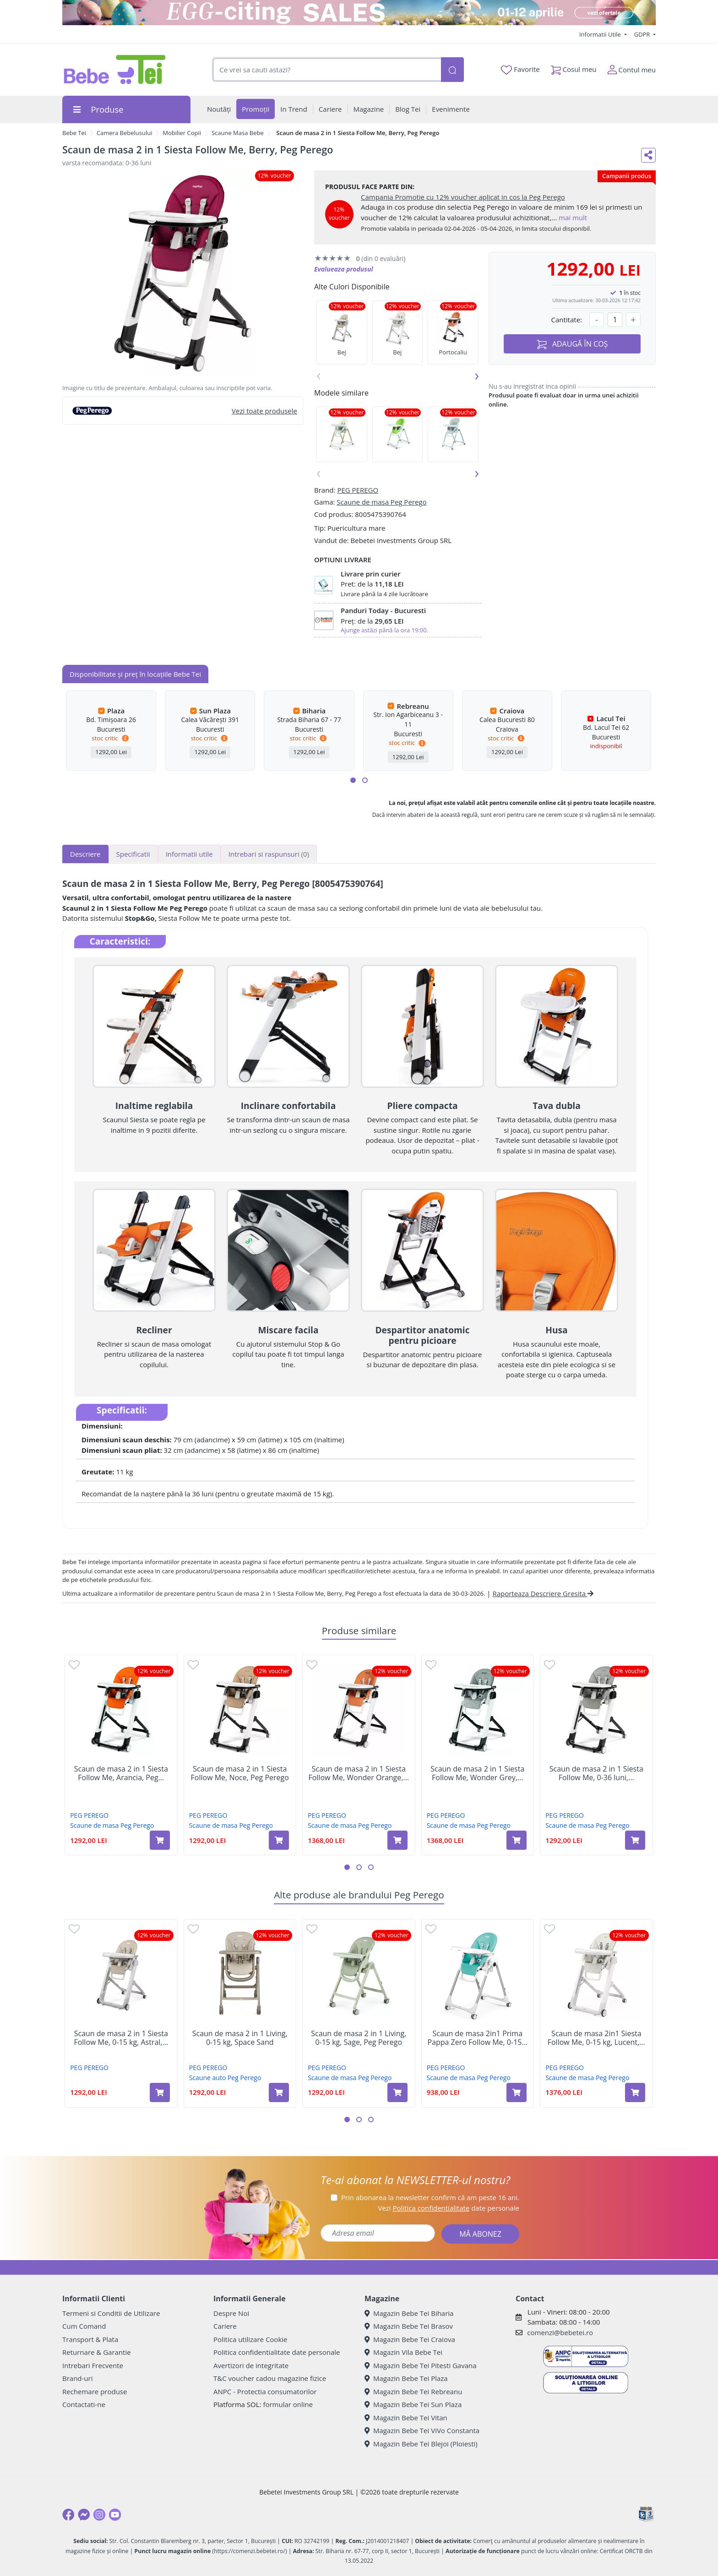  What do you see at coordinates (516, 2092) in the screenshot?
I see `[Adaugă în coș produsul Scaun de masa 2in1 Prima Pappa Zero Follow Me, 0-15 kg, Tahiti Verde, Peg Perego]` at bounding box center [516, 2092].